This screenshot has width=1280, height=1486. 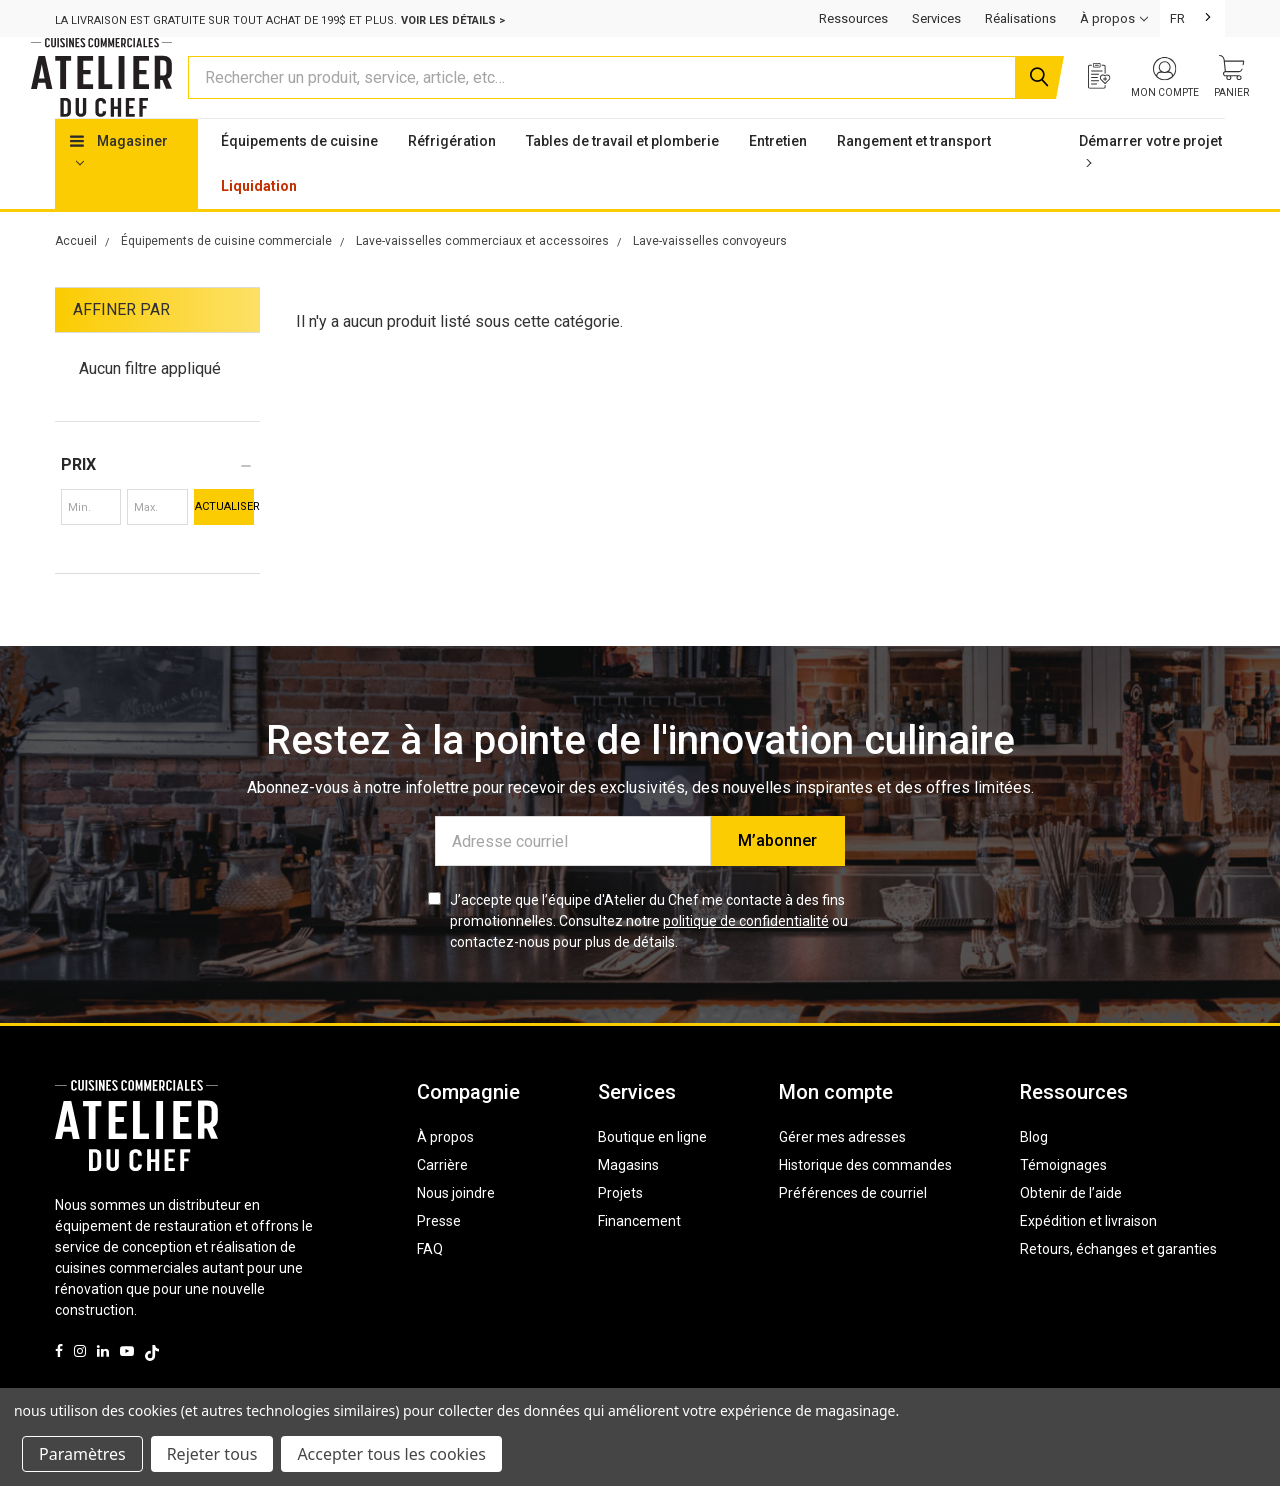 I want to click on [button], so click(x=157, y=503).